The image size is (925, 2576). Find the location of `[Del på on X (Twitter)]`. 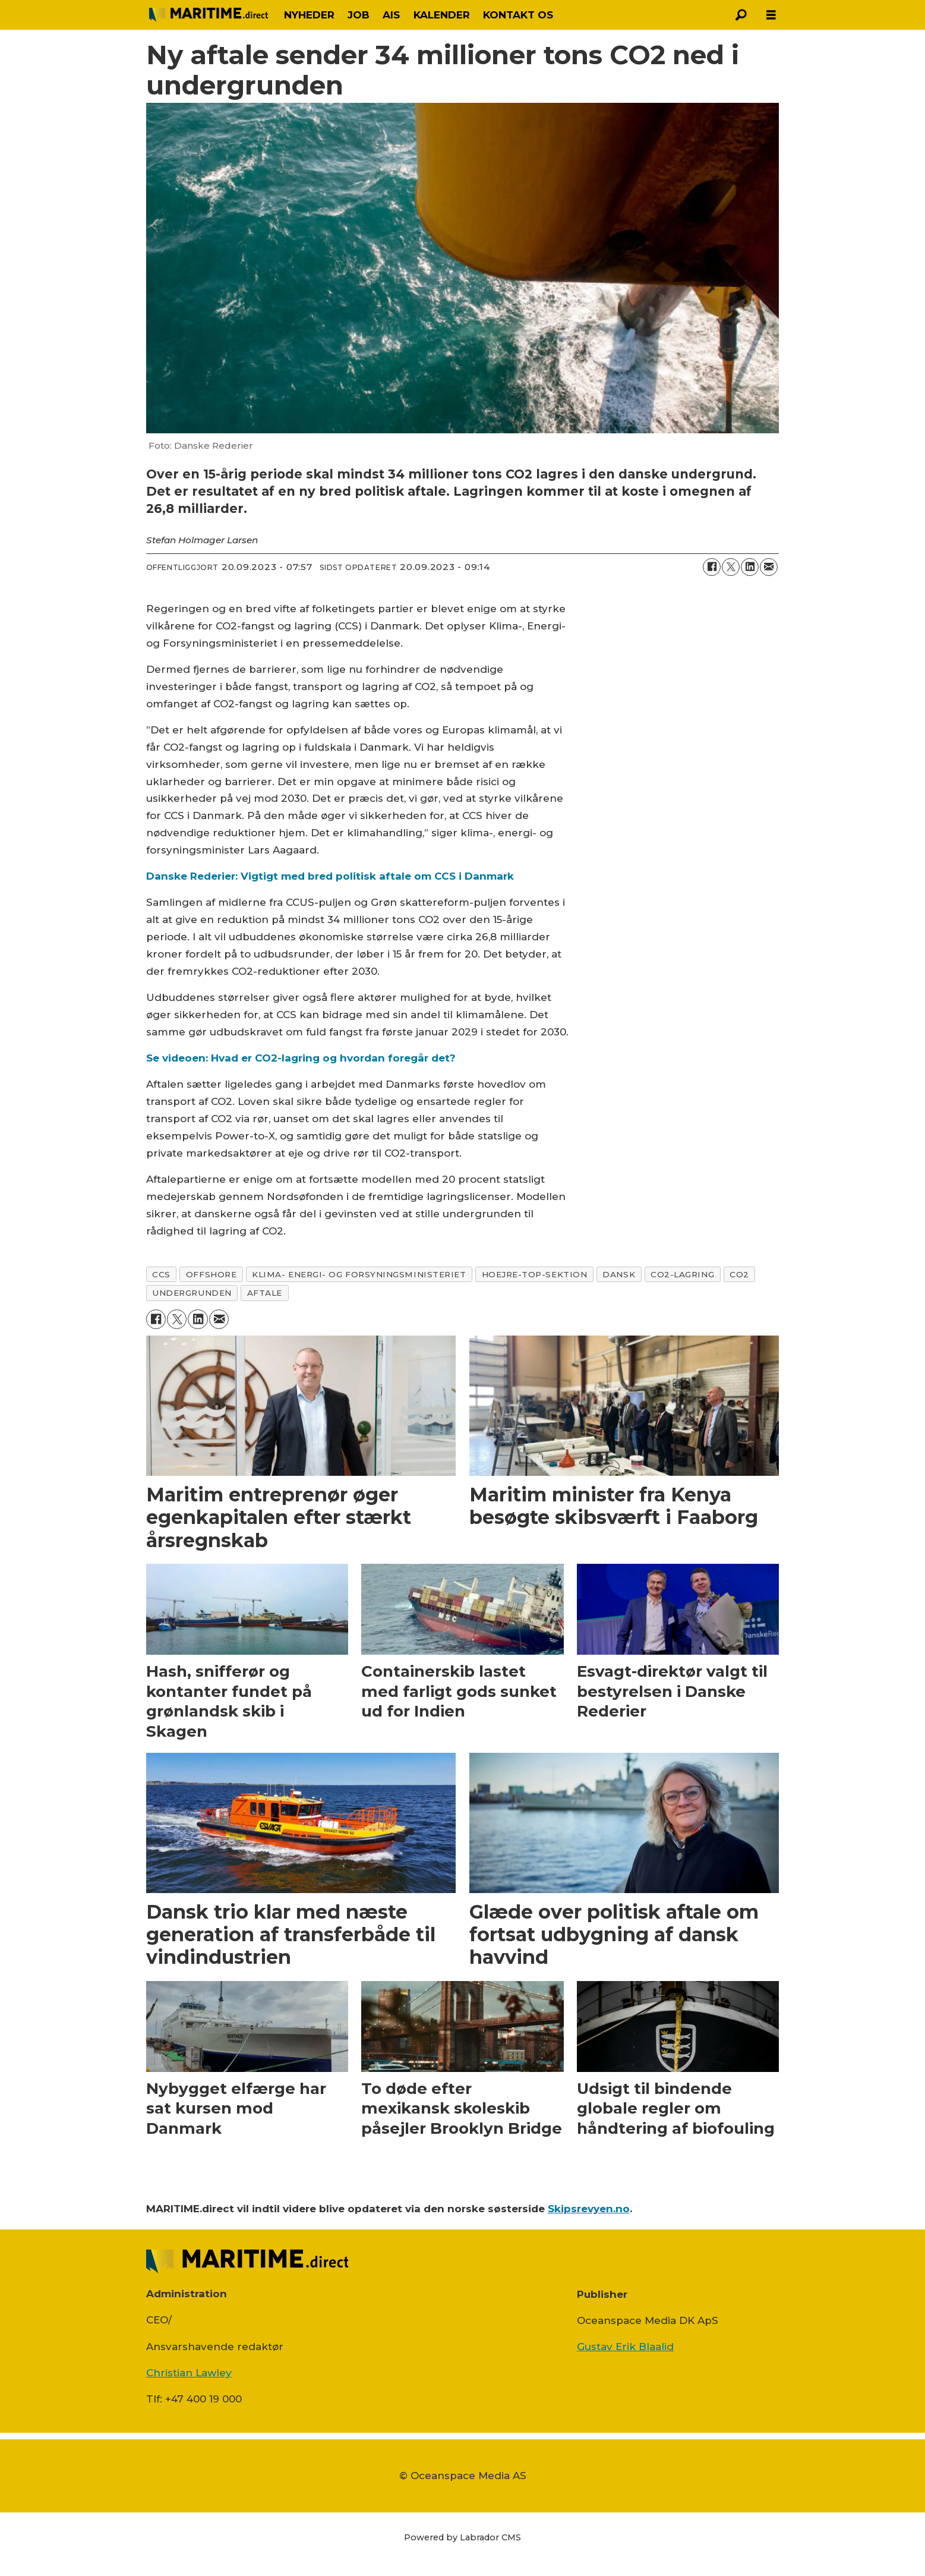

[Del på on X (Twitter)] is located at coordinates (731, 567).